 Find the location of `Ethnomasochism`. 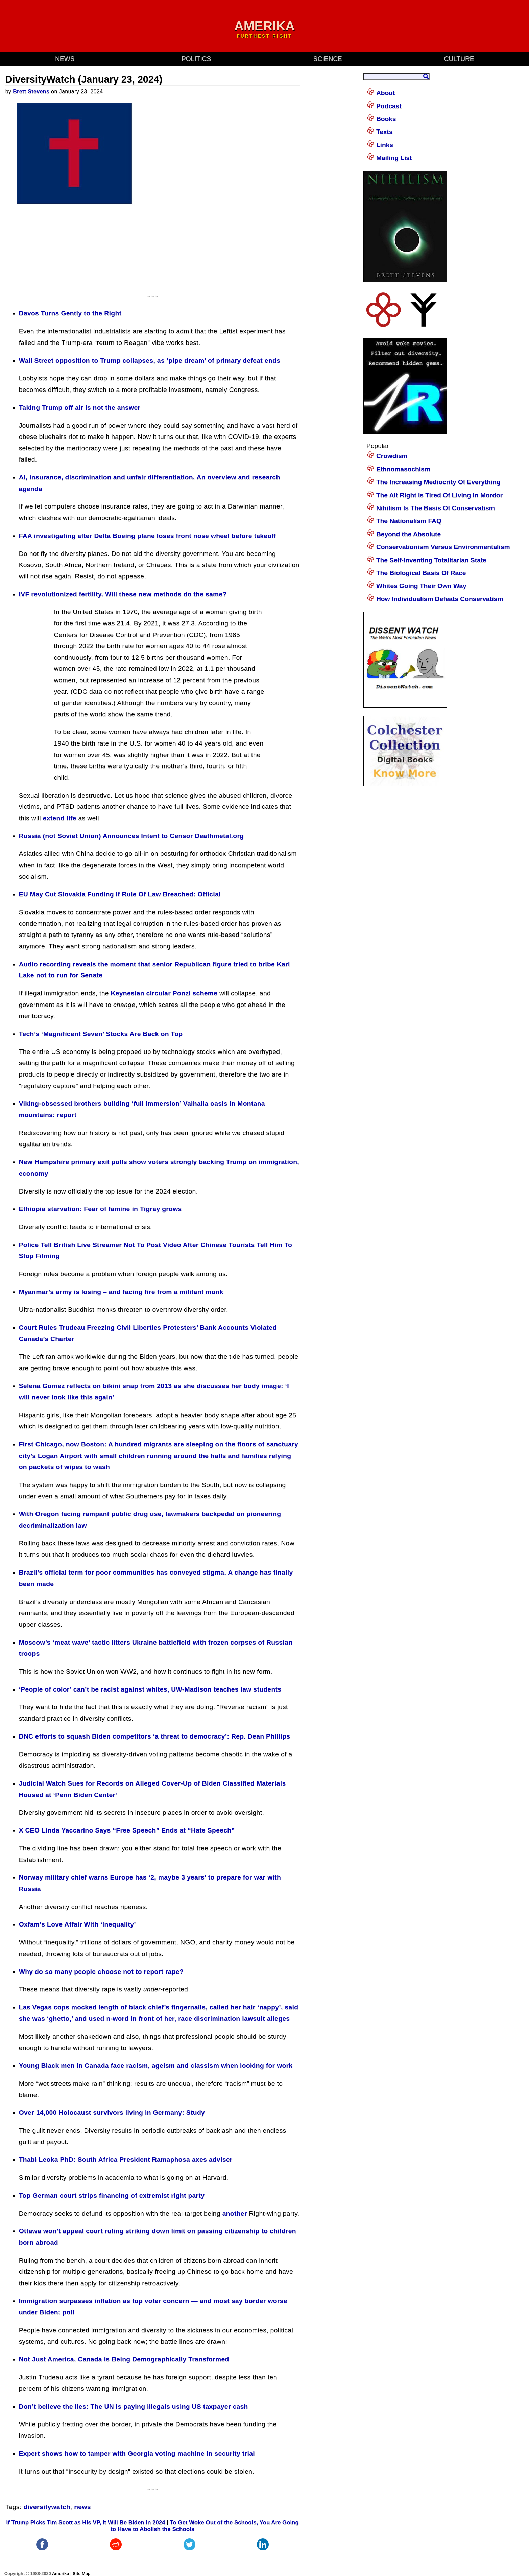

Ethnomasochism is located at coordinates (403, 469).